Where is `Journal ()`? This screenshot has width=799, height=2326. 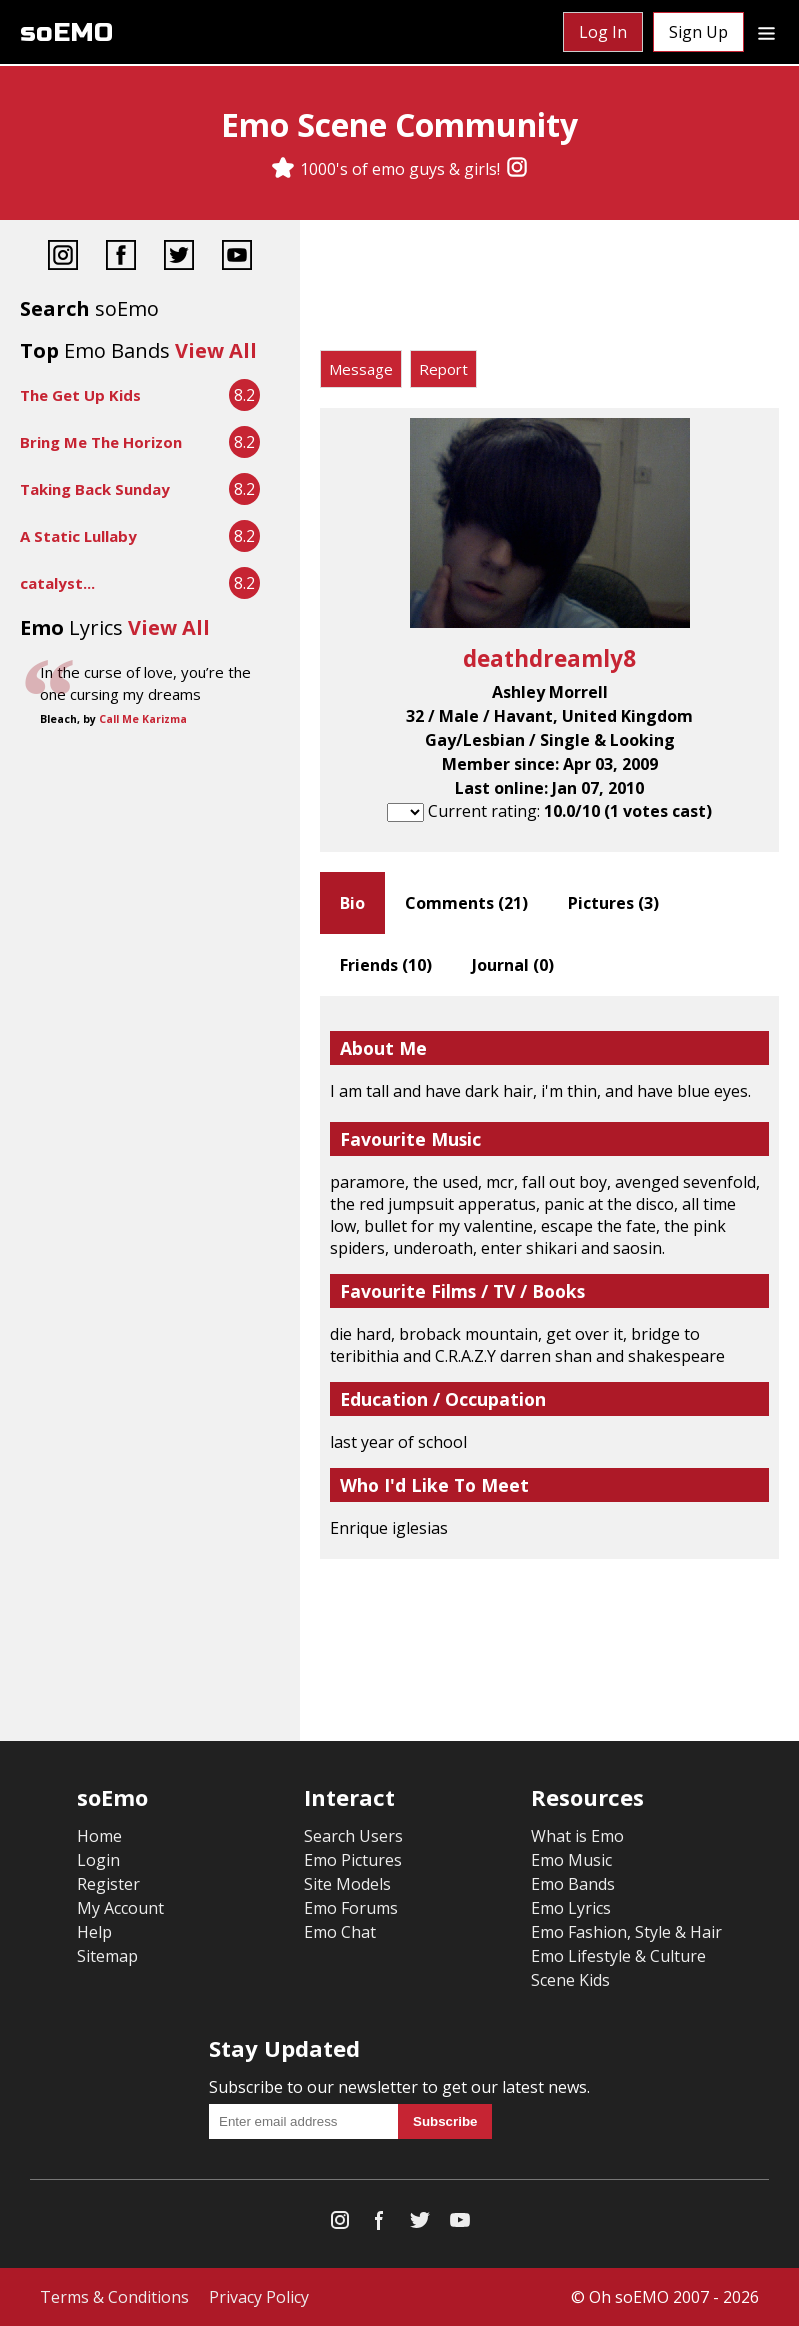 Journal () is located at coordinates (513, 965).